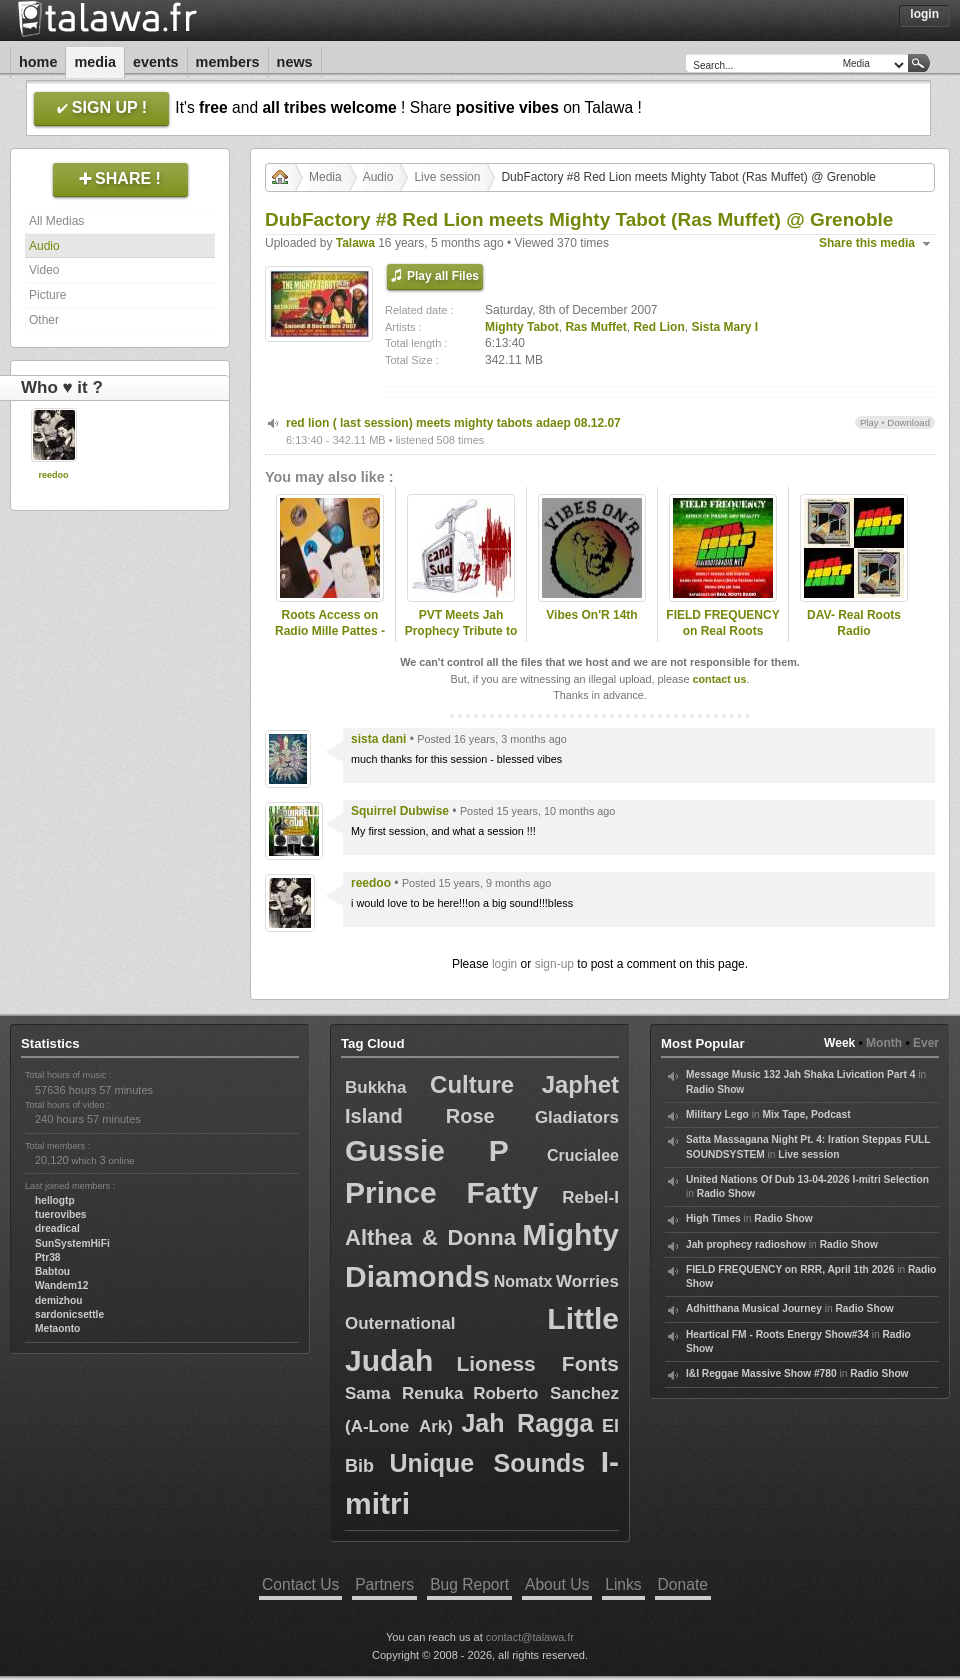 Image resolution: width=960 pixels, height=1680 pixels. I want to click on Metaonto, so click(57, 1328).